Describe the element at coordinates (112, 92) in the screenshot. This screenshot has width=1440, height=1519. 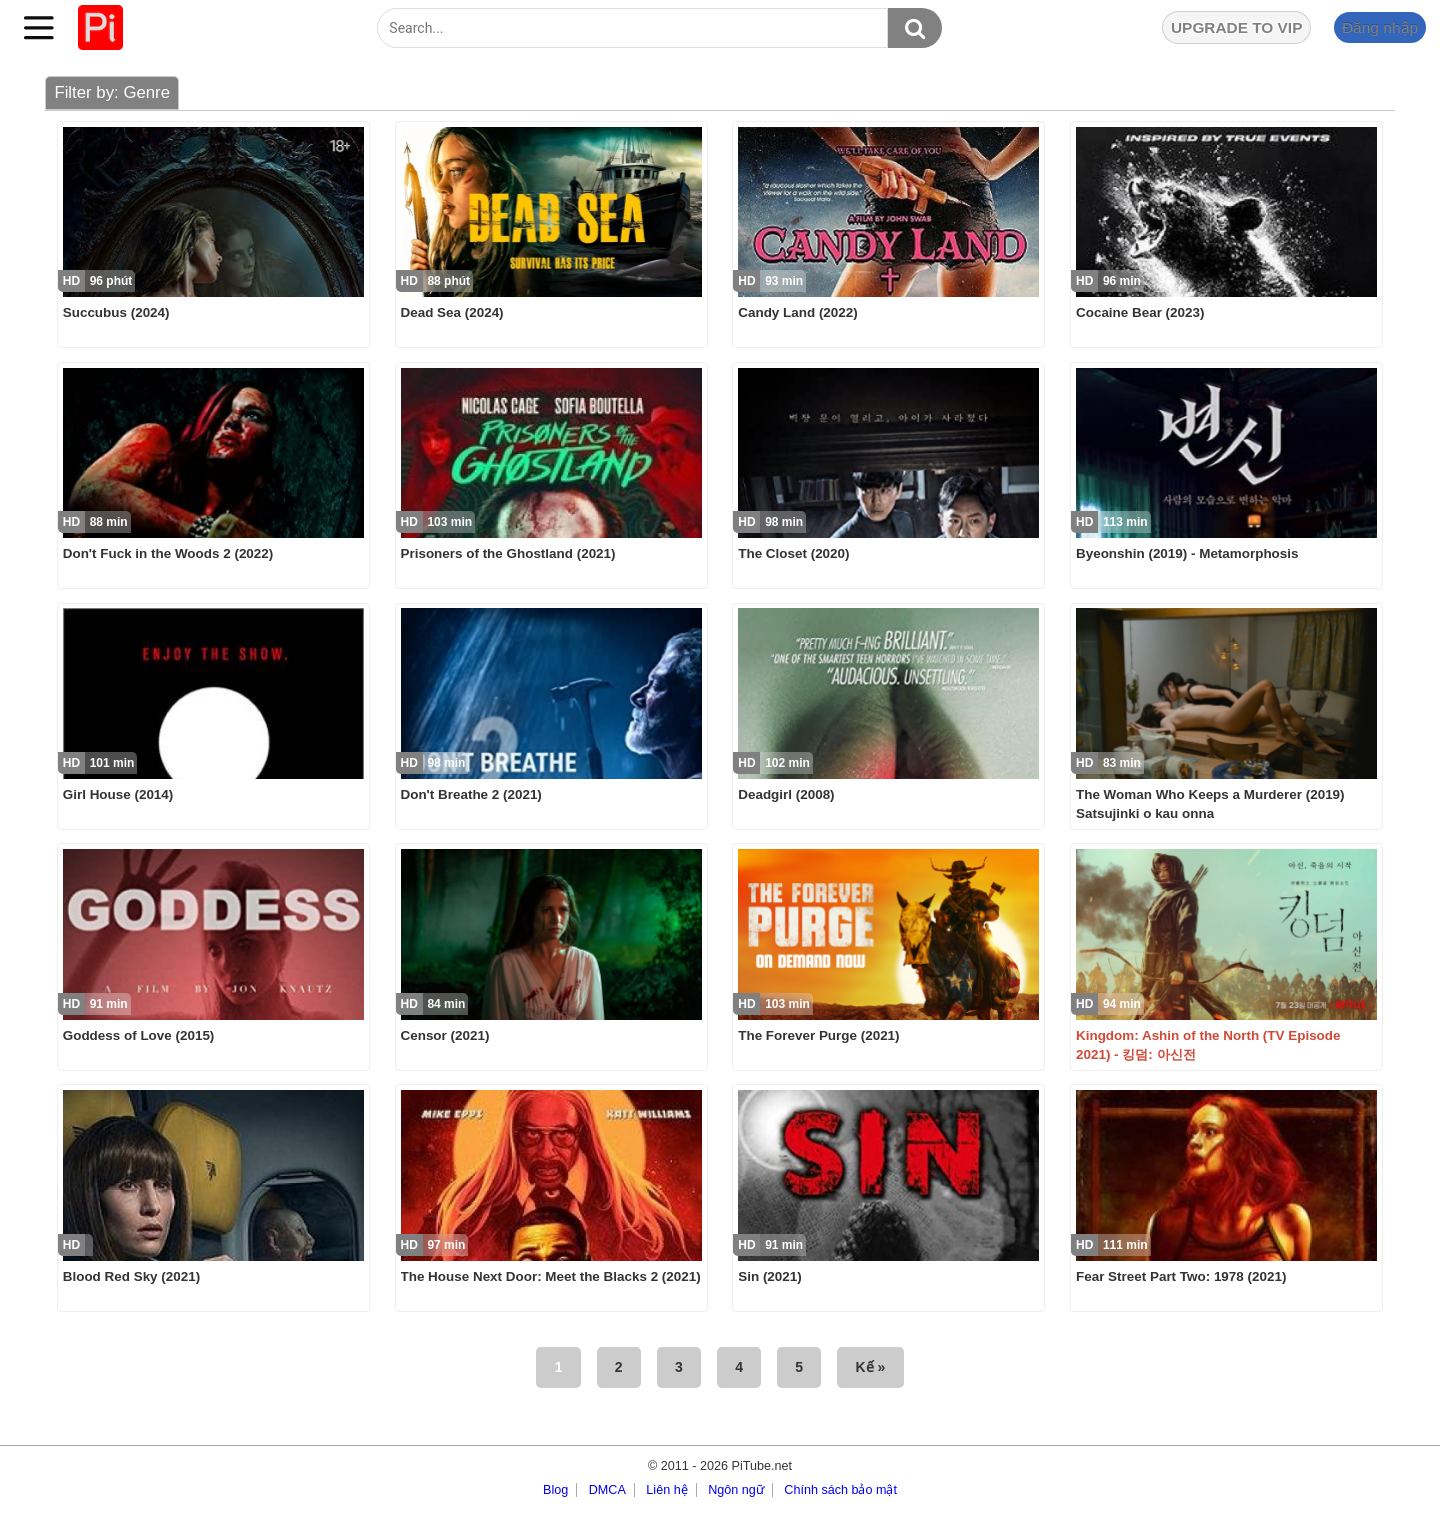
I see `Filter by: Genre` at that location.